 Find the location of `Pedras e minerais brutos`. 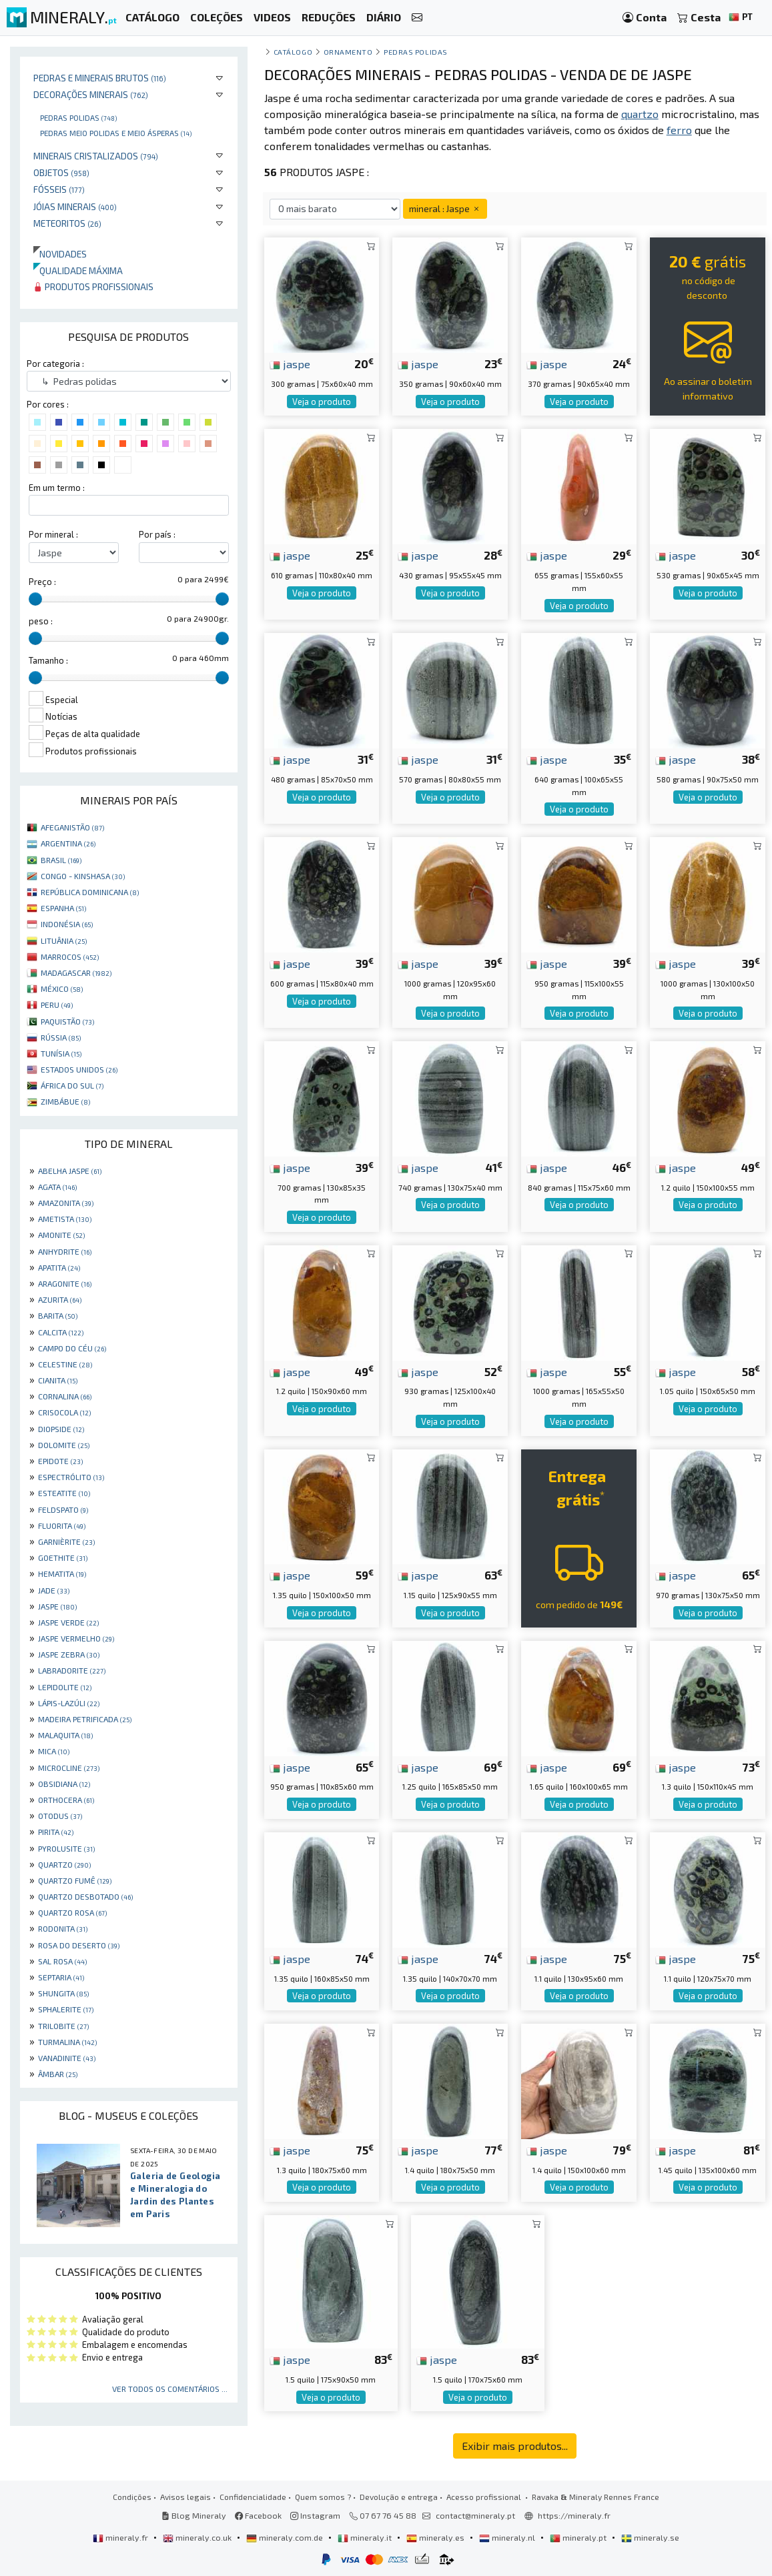

Pedras e minerais brutos is located at coordinates (99, 77).